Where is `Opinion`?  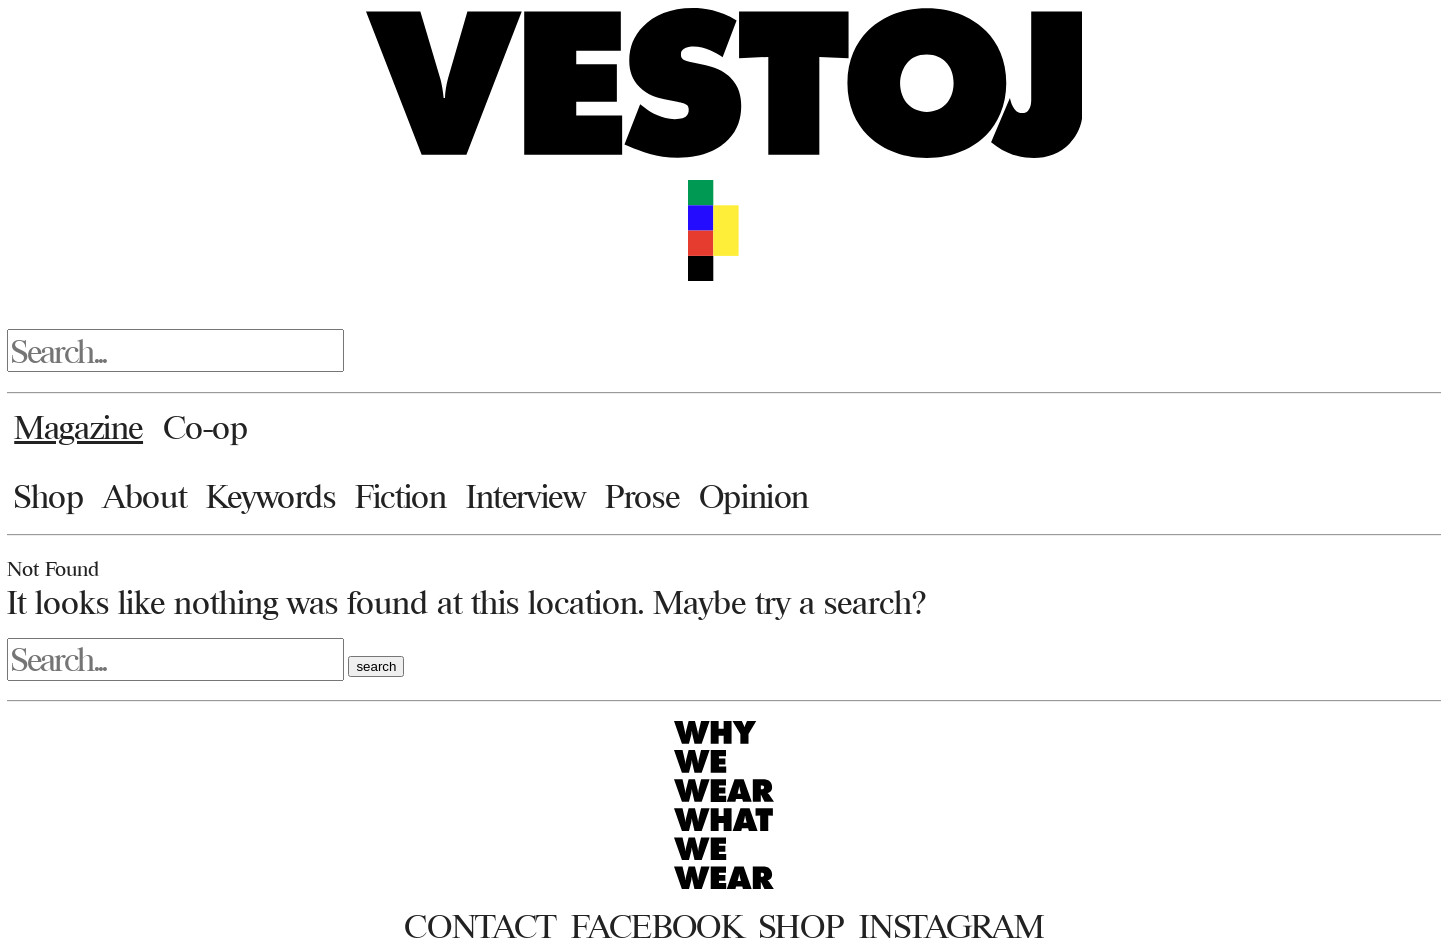
Opinion is located at coordinates (754, 496).